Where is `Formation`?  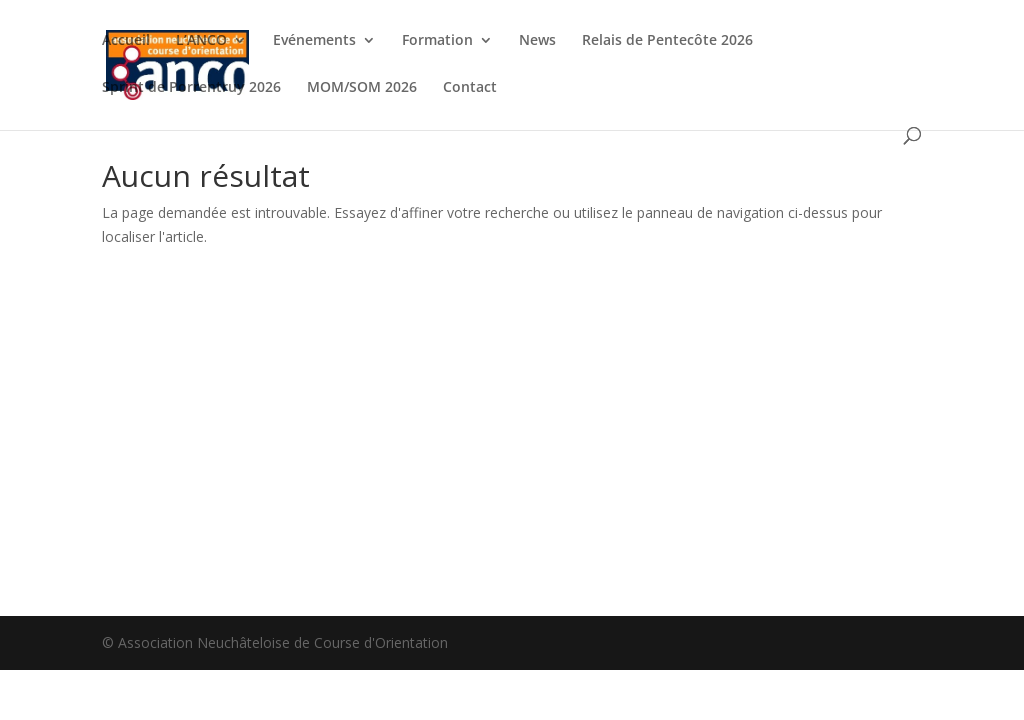 Formation is located at coordinates (437, 41).